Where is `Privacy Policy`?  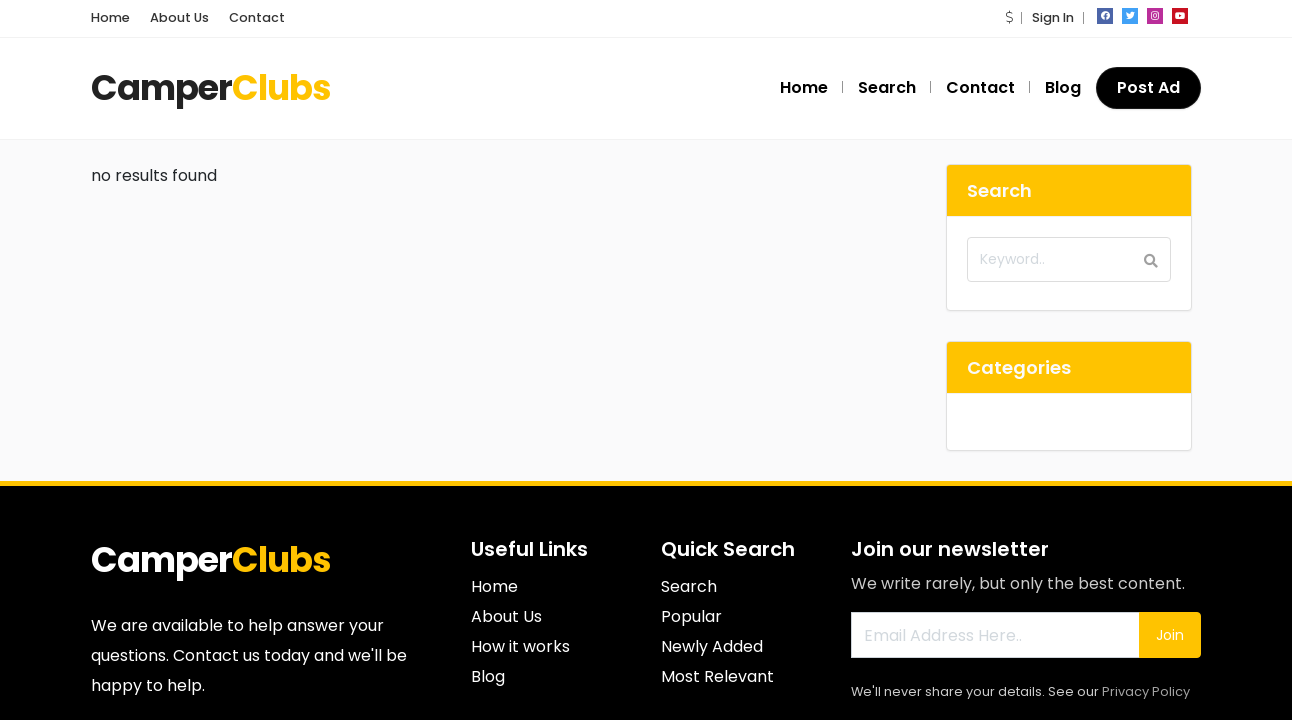
Privacy Policy is located at coordinates (1146, 691).